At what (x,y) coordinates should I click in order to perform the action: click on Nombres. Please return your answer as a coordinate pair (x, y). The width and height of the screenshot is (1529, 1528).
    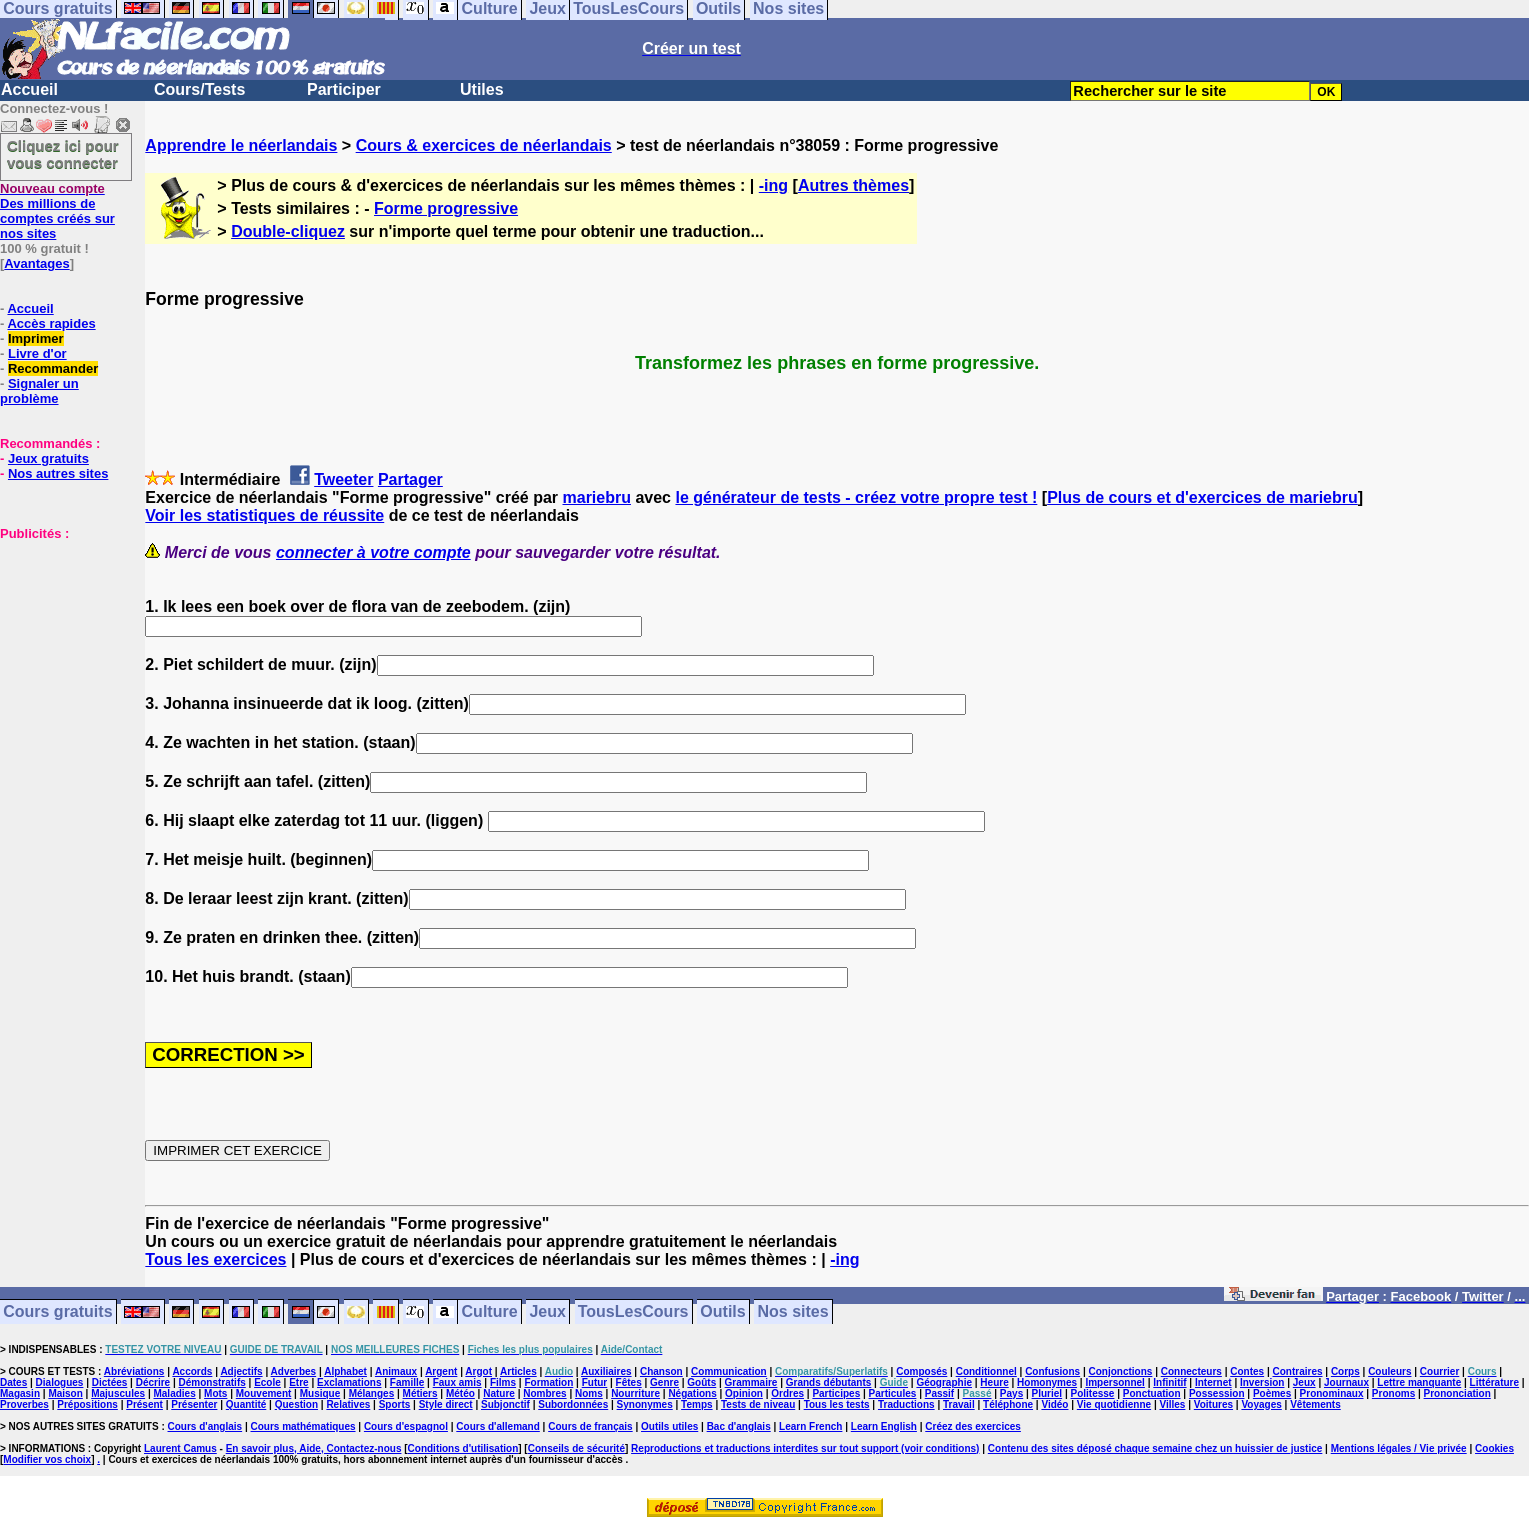
    Looking at the image, I should click on (544, 1393).